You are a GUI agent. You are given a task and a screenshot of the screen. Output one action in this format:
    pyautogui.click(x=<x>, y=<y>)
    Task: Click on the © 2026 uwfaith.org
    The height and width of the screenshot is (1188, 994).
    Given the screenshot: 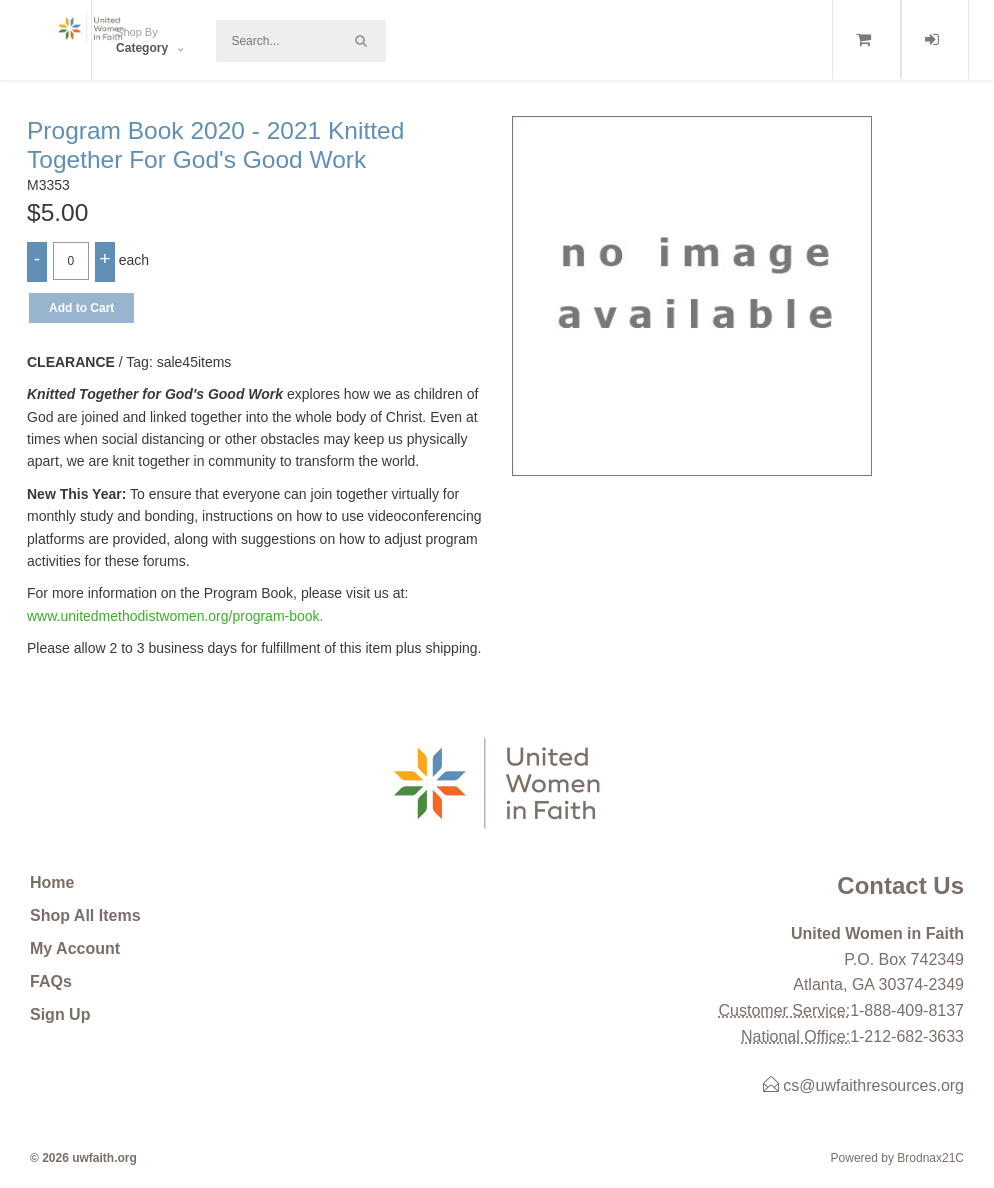 What is the action you would take?
    pyautogui.click(x=83, y=1158)
    